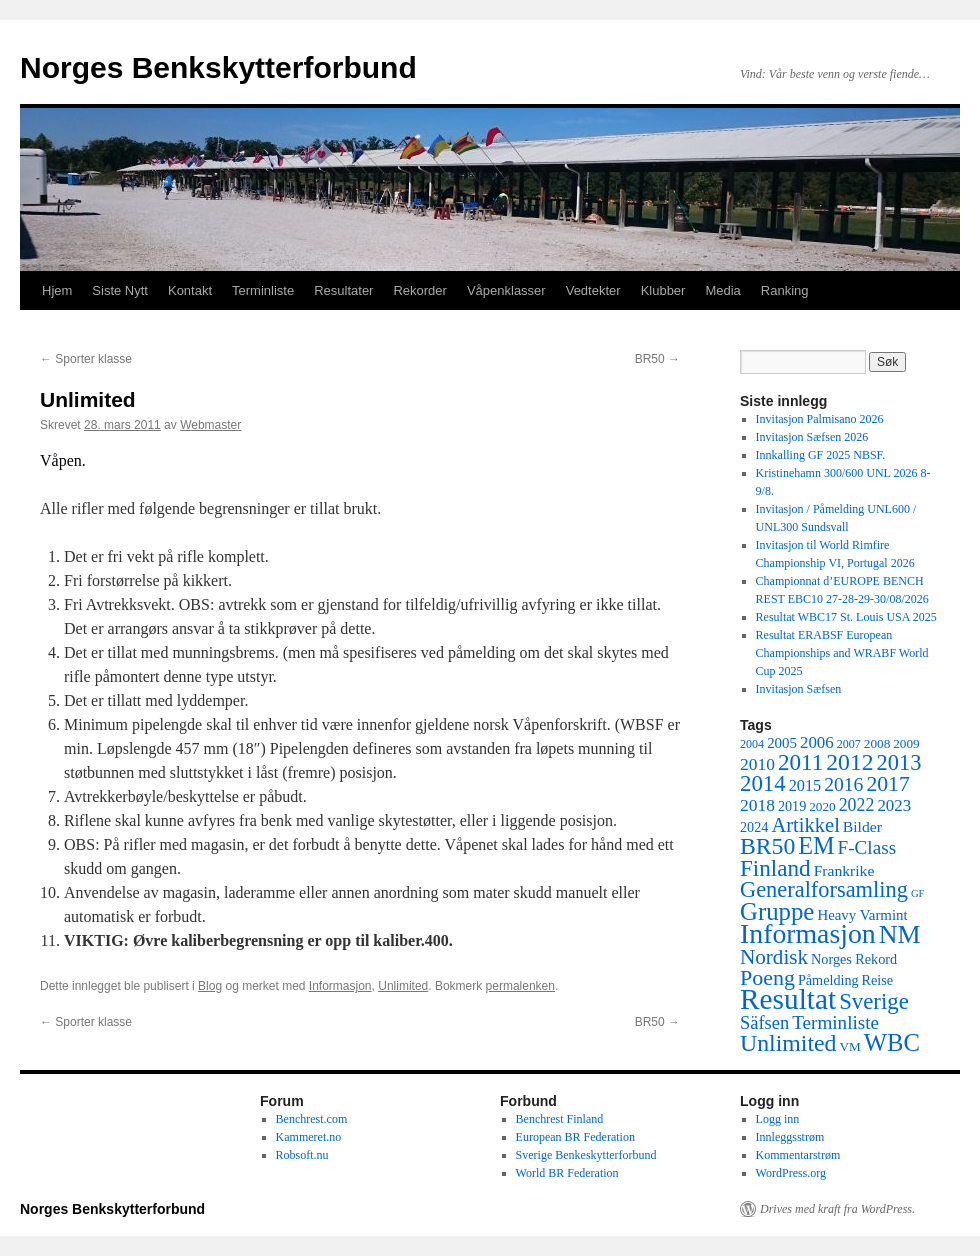 The image size is (980, 1256). I want to click on Ranking, so click(785, 290).